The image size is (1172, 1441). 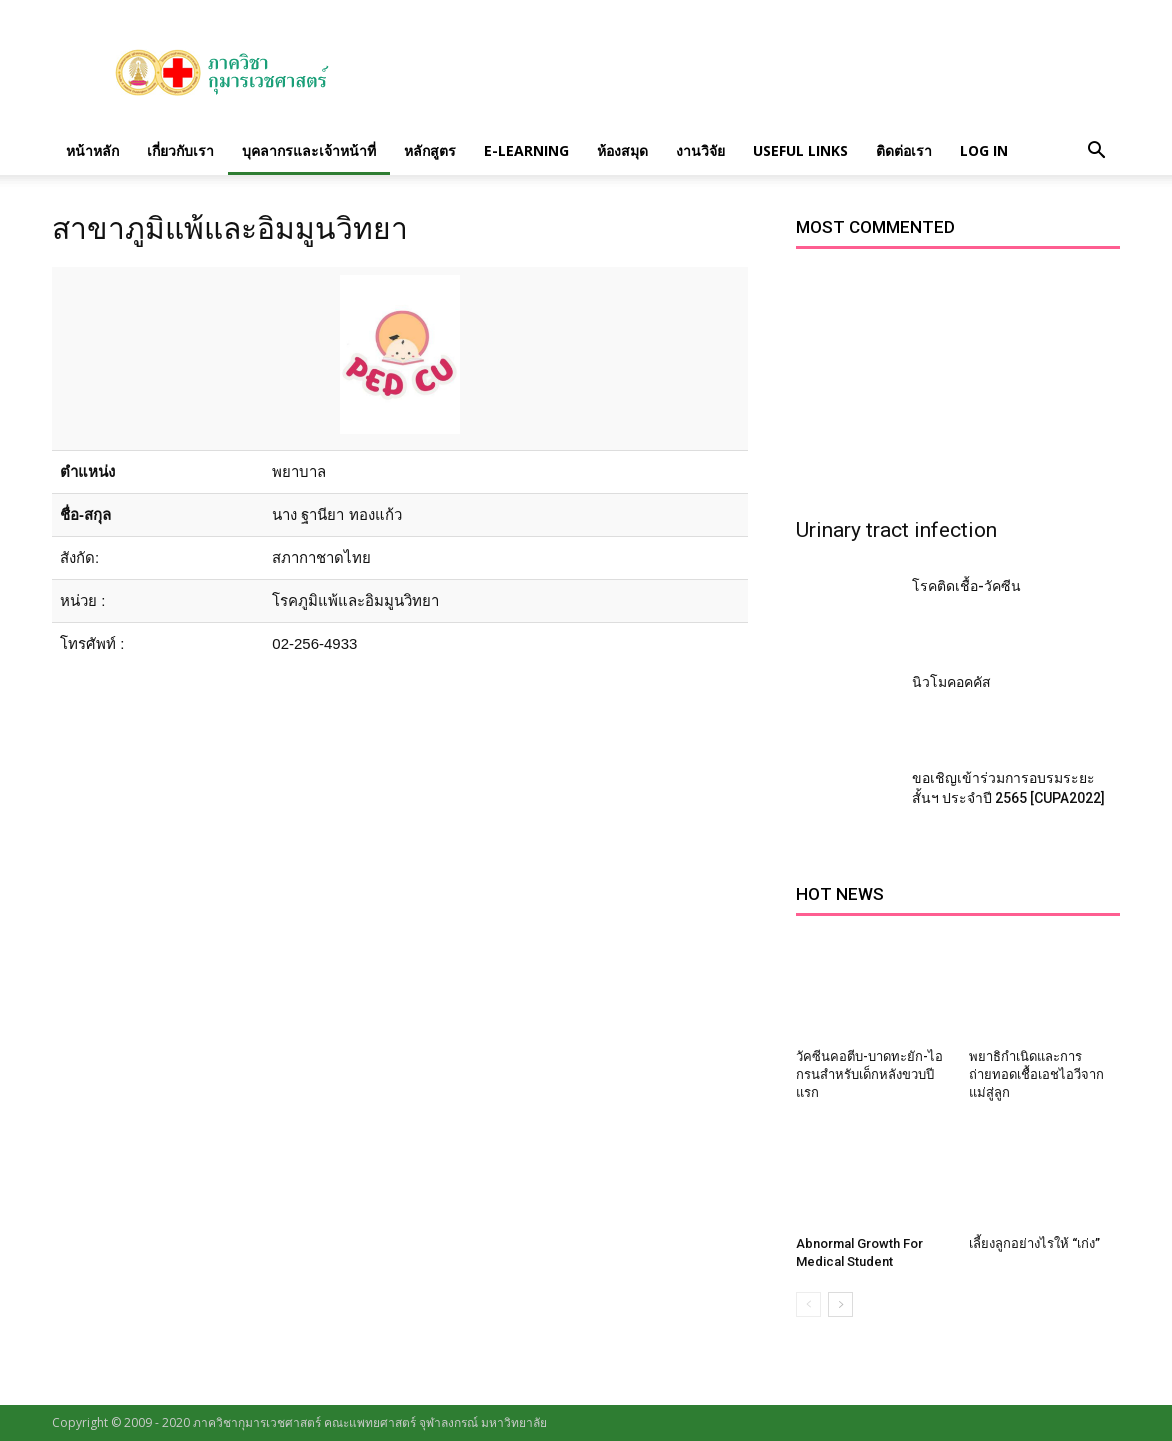 I want to click on E-Learning, so click(x=526, y=150).